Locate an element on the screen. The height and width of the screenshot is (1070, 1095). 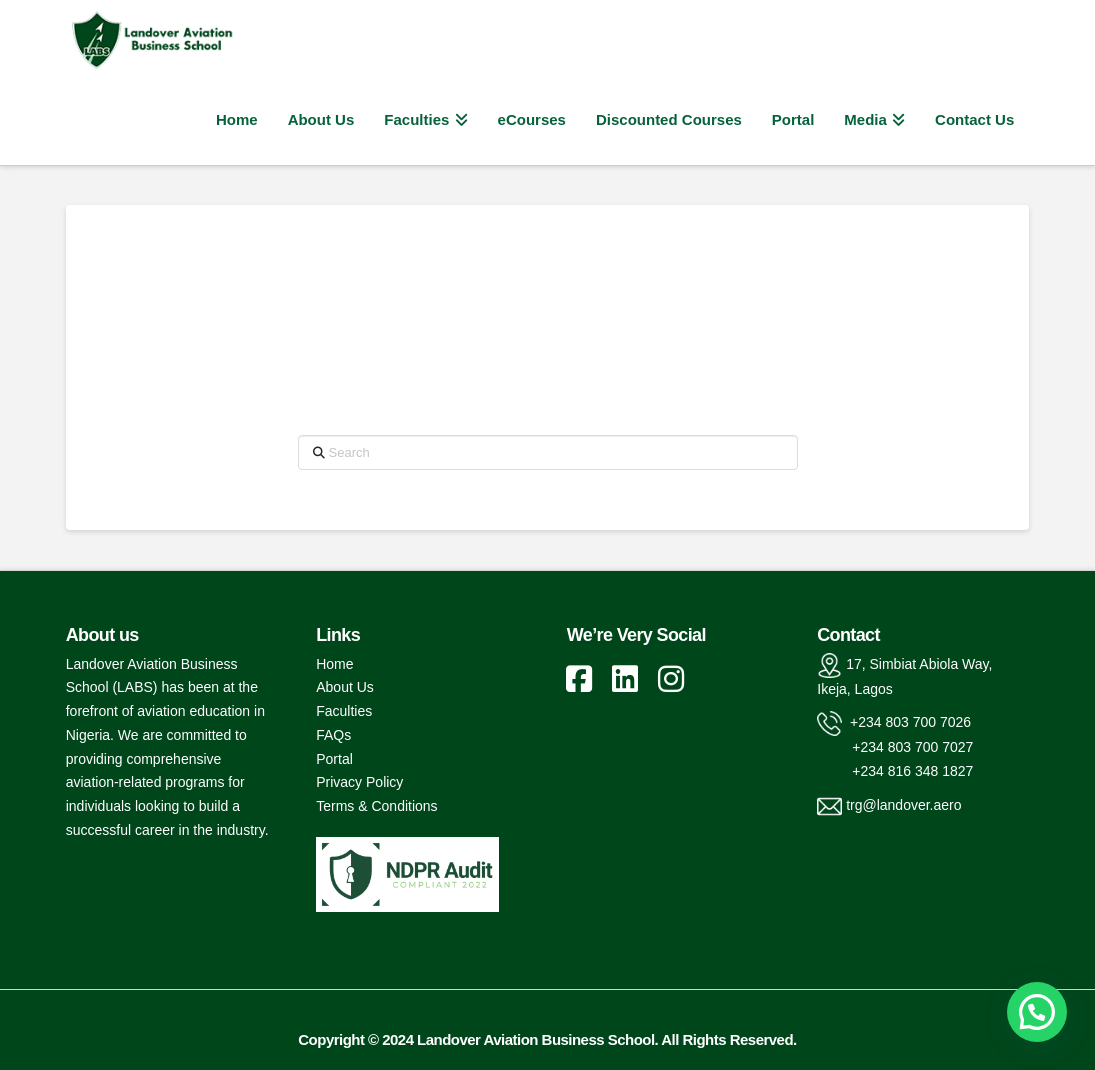
+234 803 700 7027 is located at coordinates (895, 747).